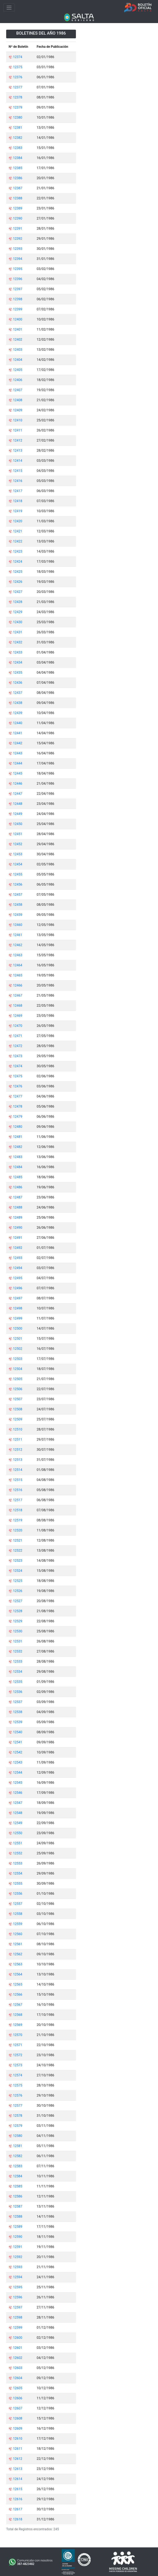 Image resolution: width=158 pixels, height=2576 pixels. Describe the element at coordinates (15, 1641) in the screenshot. I see `12531` at that location.